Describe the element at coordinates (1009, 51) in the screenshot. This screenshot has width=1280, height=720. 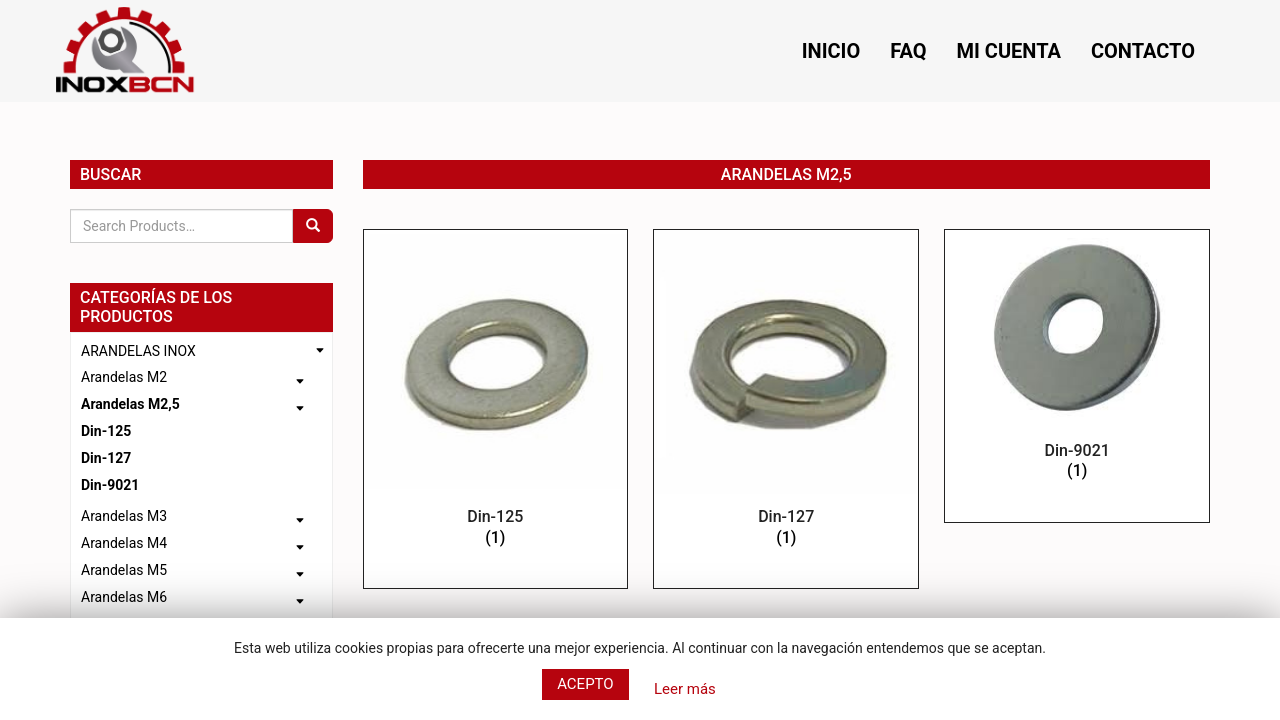
I see `Mi cuenta` at that location.